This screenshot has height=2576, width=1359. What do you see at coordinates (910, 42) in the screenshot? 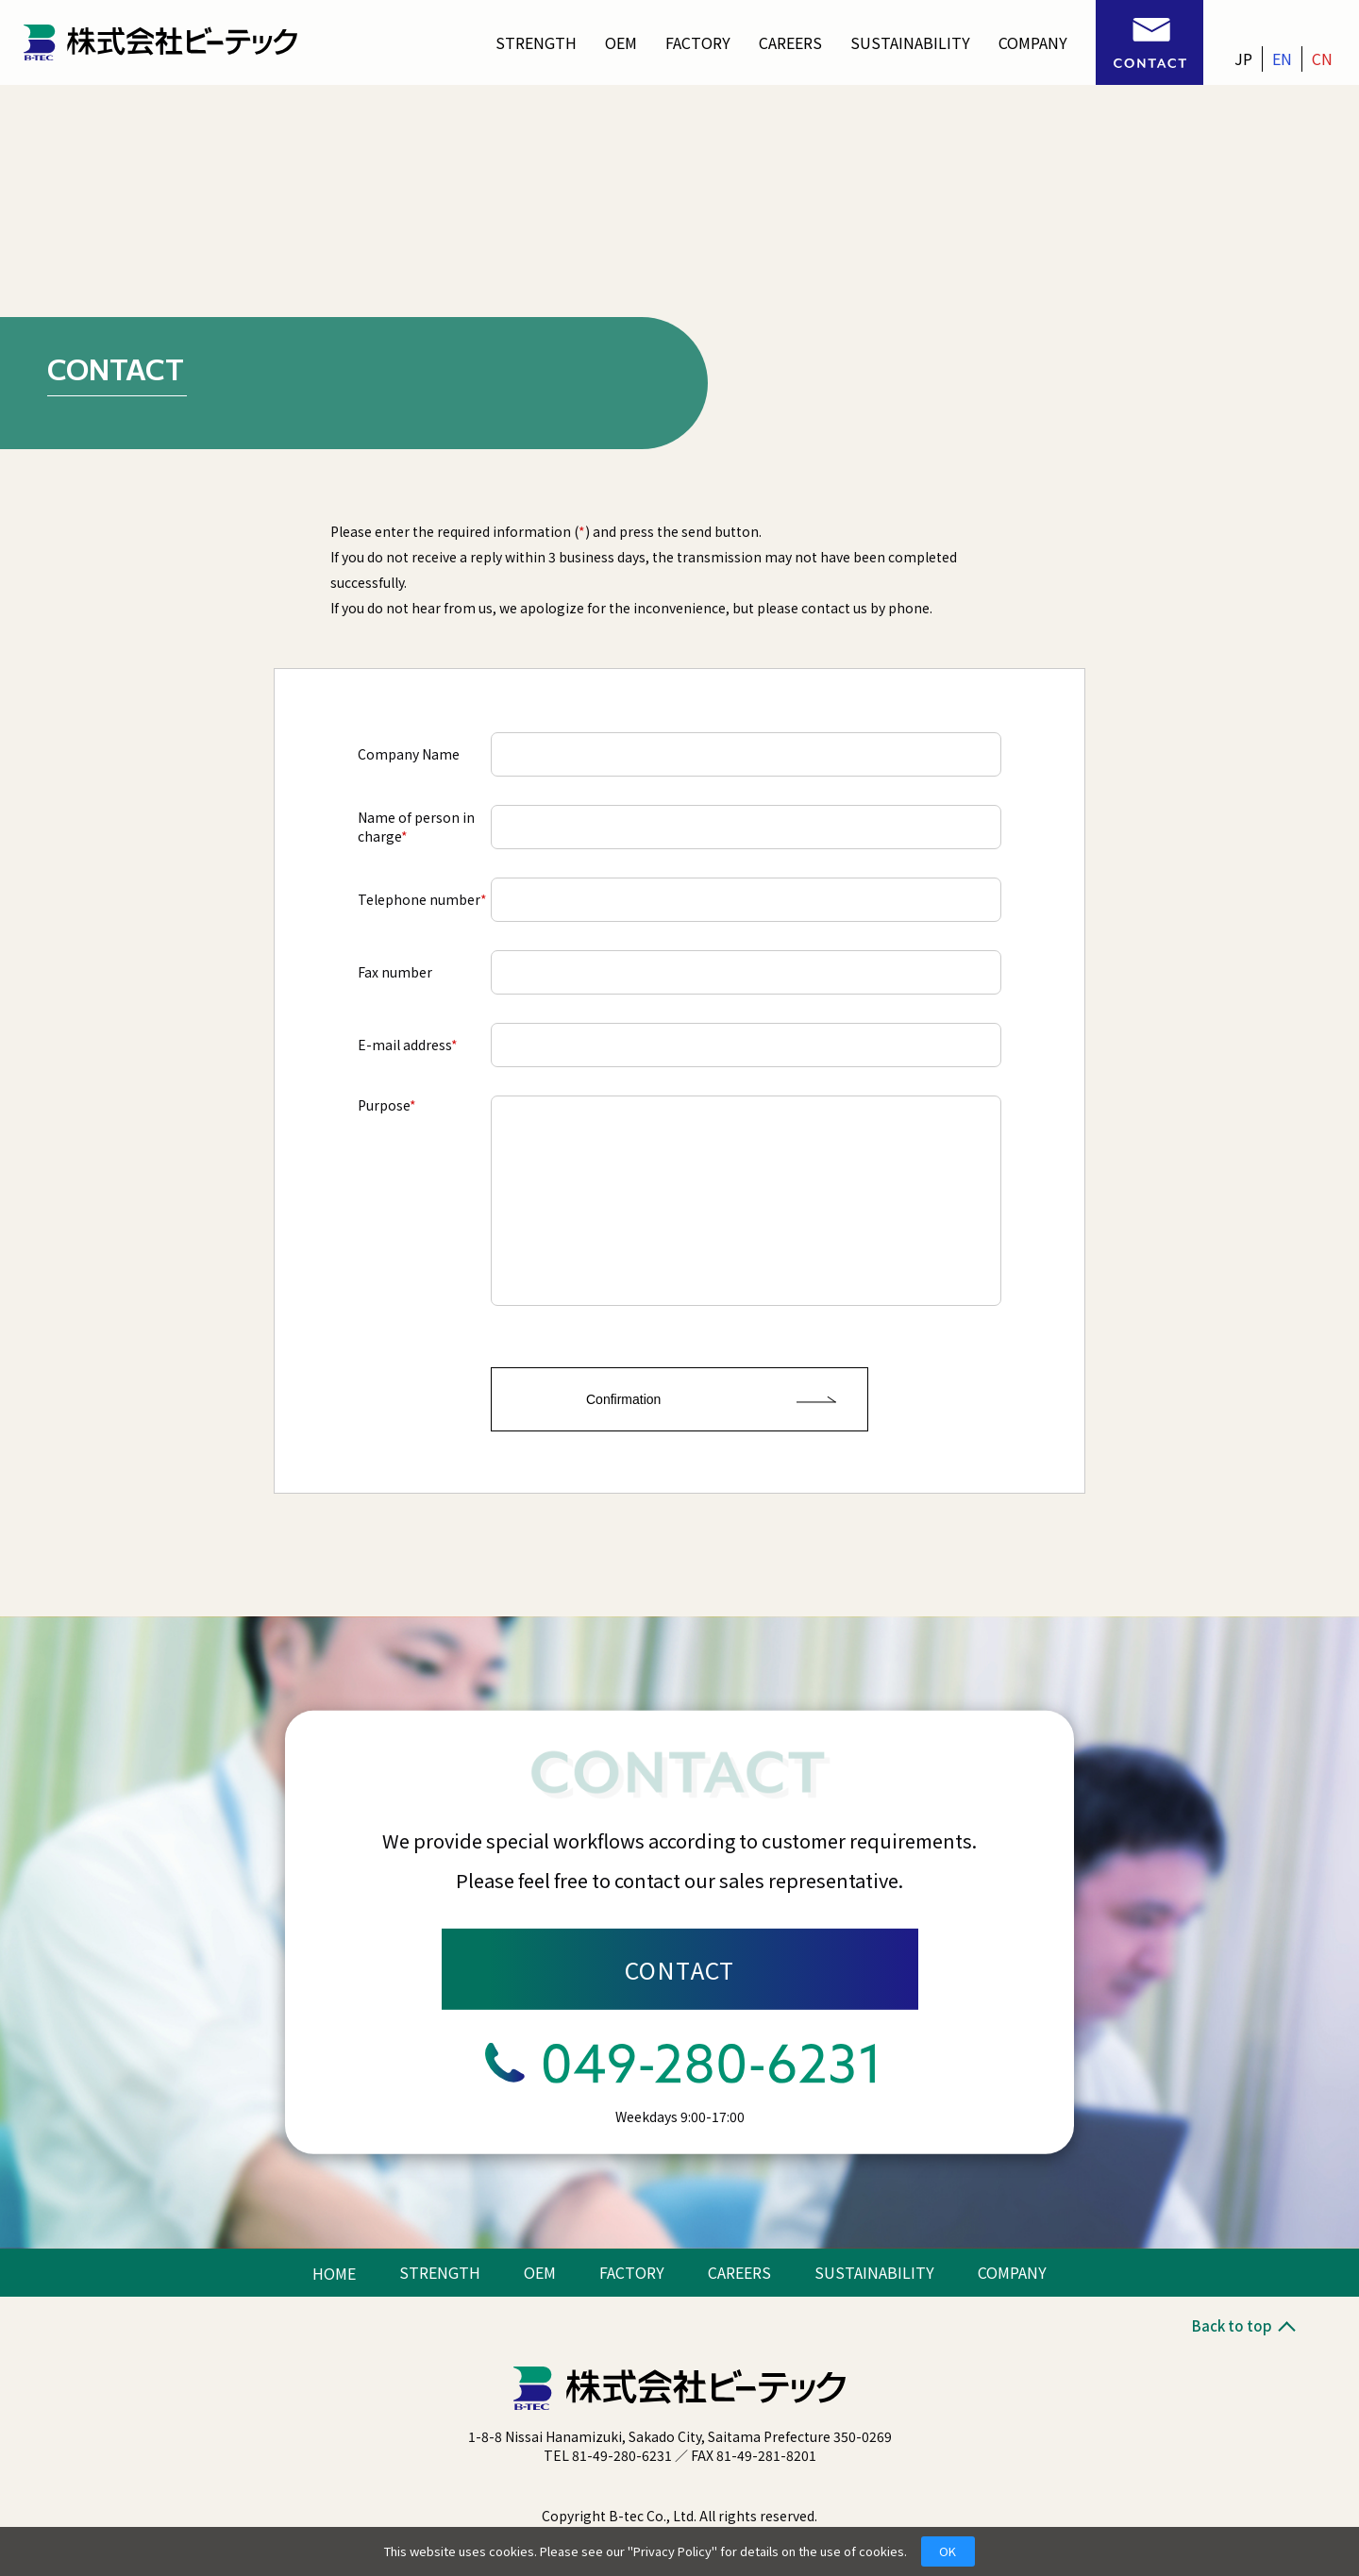
I see `SUSTAINABILITY` at bounding box center [910, 42].